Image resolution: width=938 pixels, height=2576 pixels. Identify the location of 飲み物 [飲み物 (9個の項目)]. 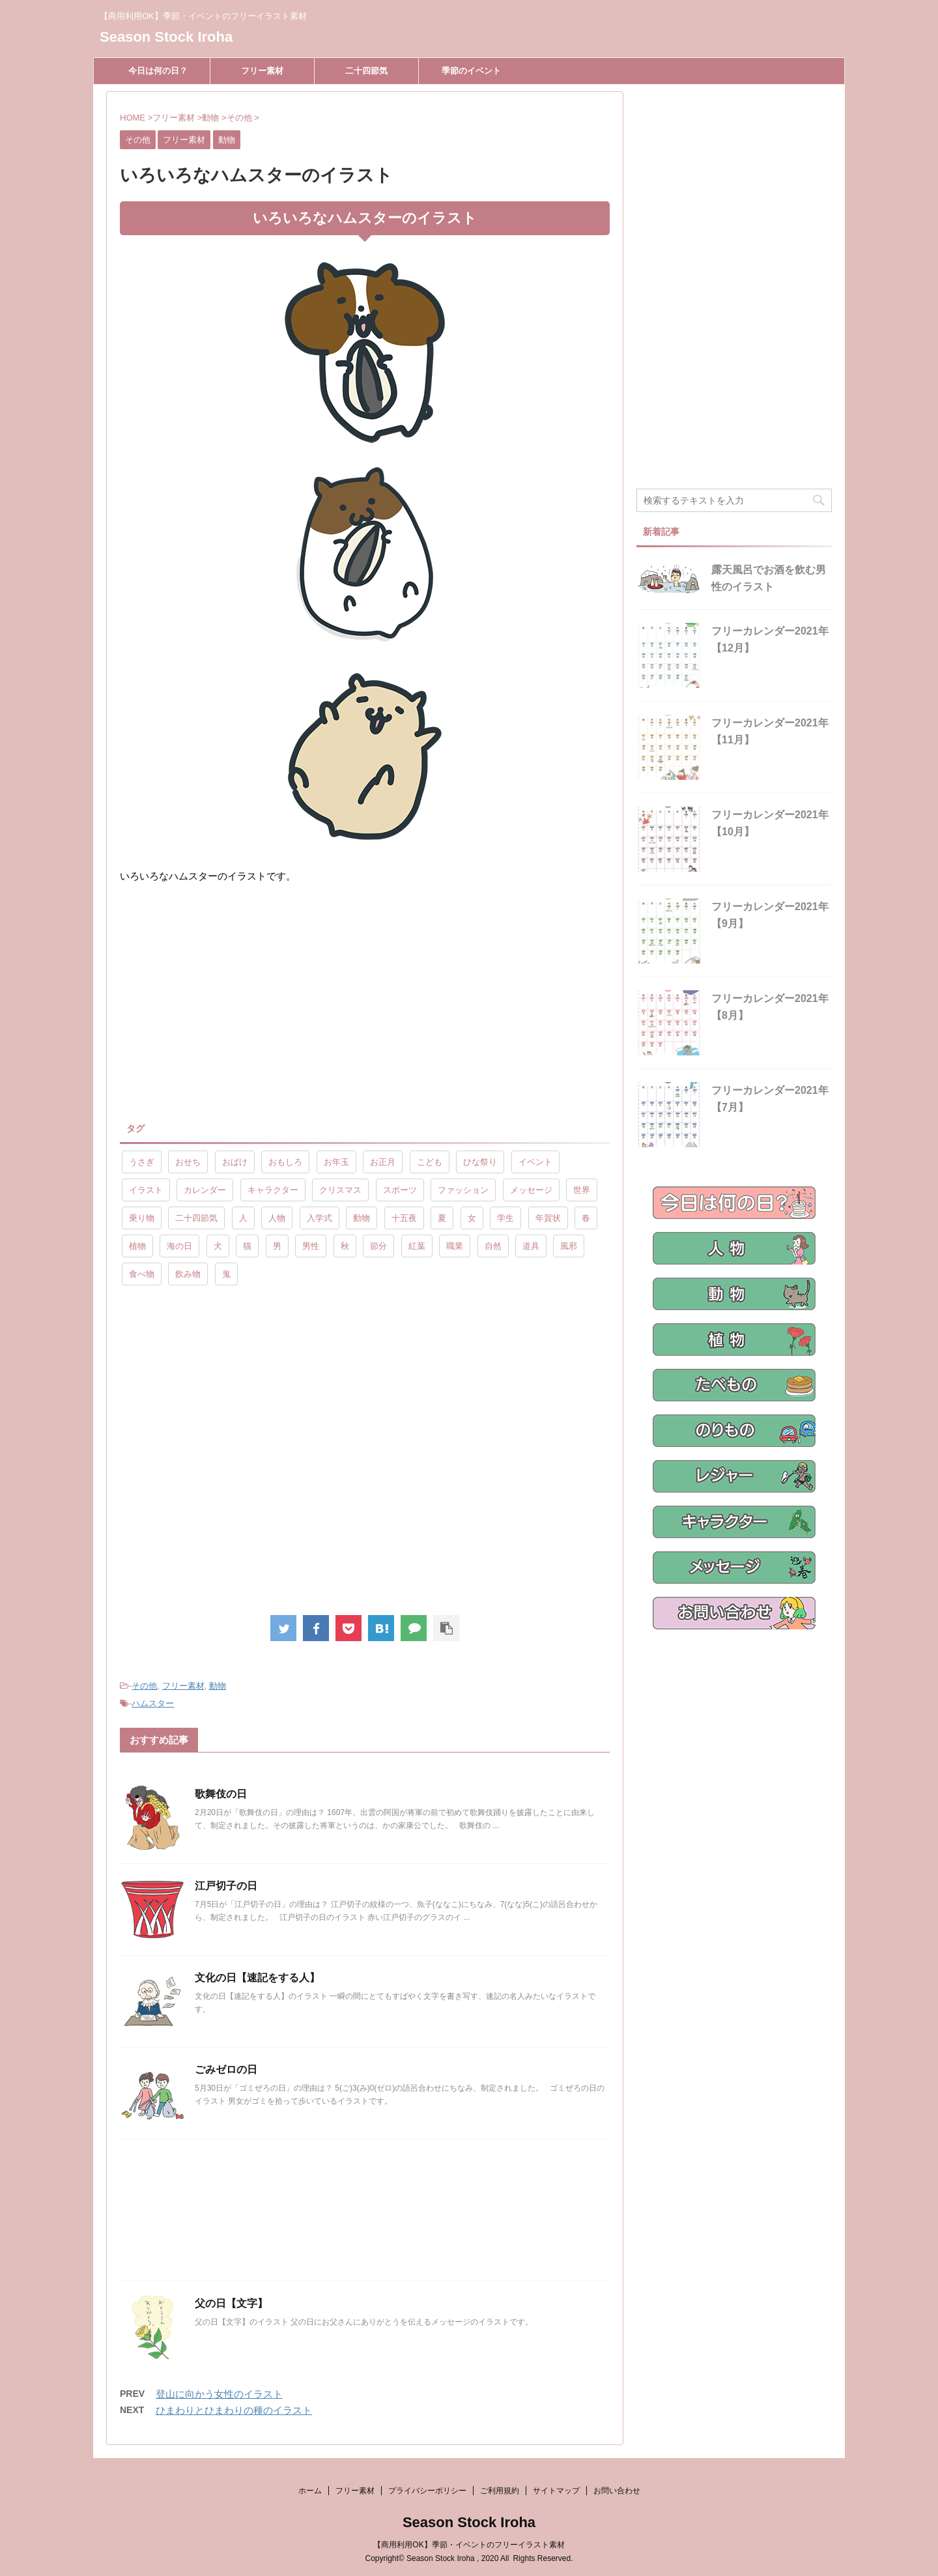
(188, 1274).